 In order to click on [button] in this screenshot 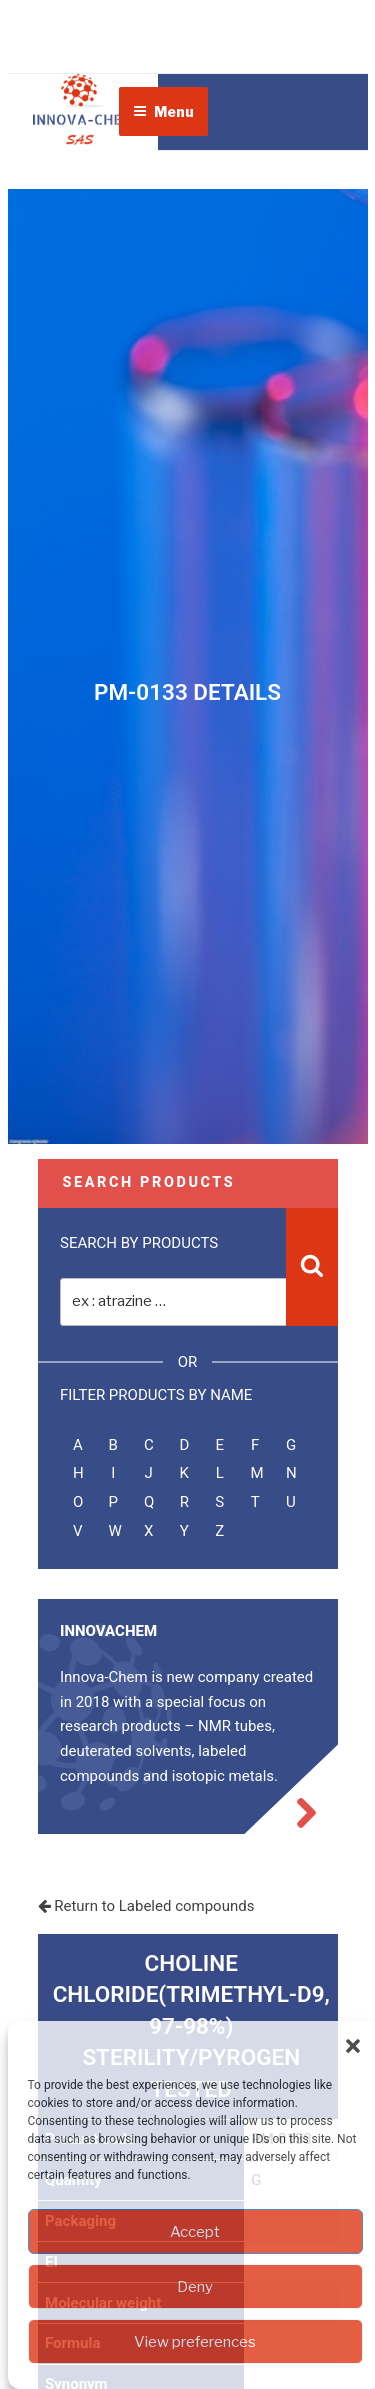, I will do `click(353, 2046)`.